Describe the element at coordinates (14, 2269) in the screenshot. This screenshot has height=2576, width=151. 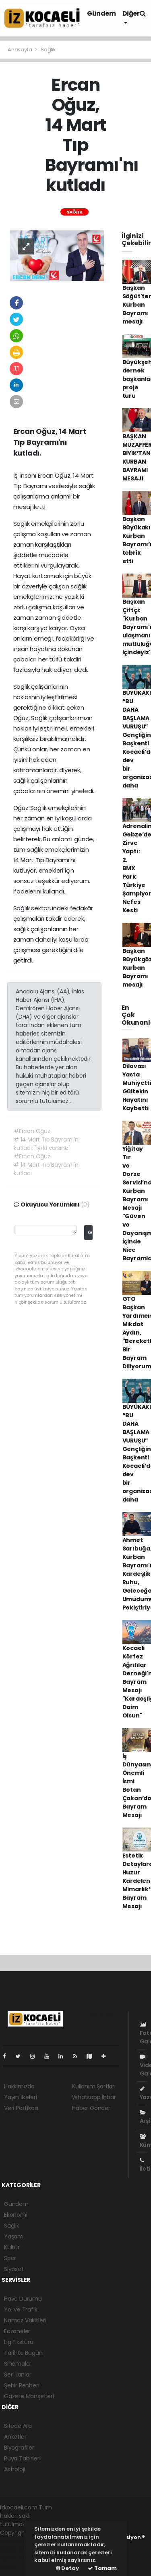
I see `Siyaset` at that location.